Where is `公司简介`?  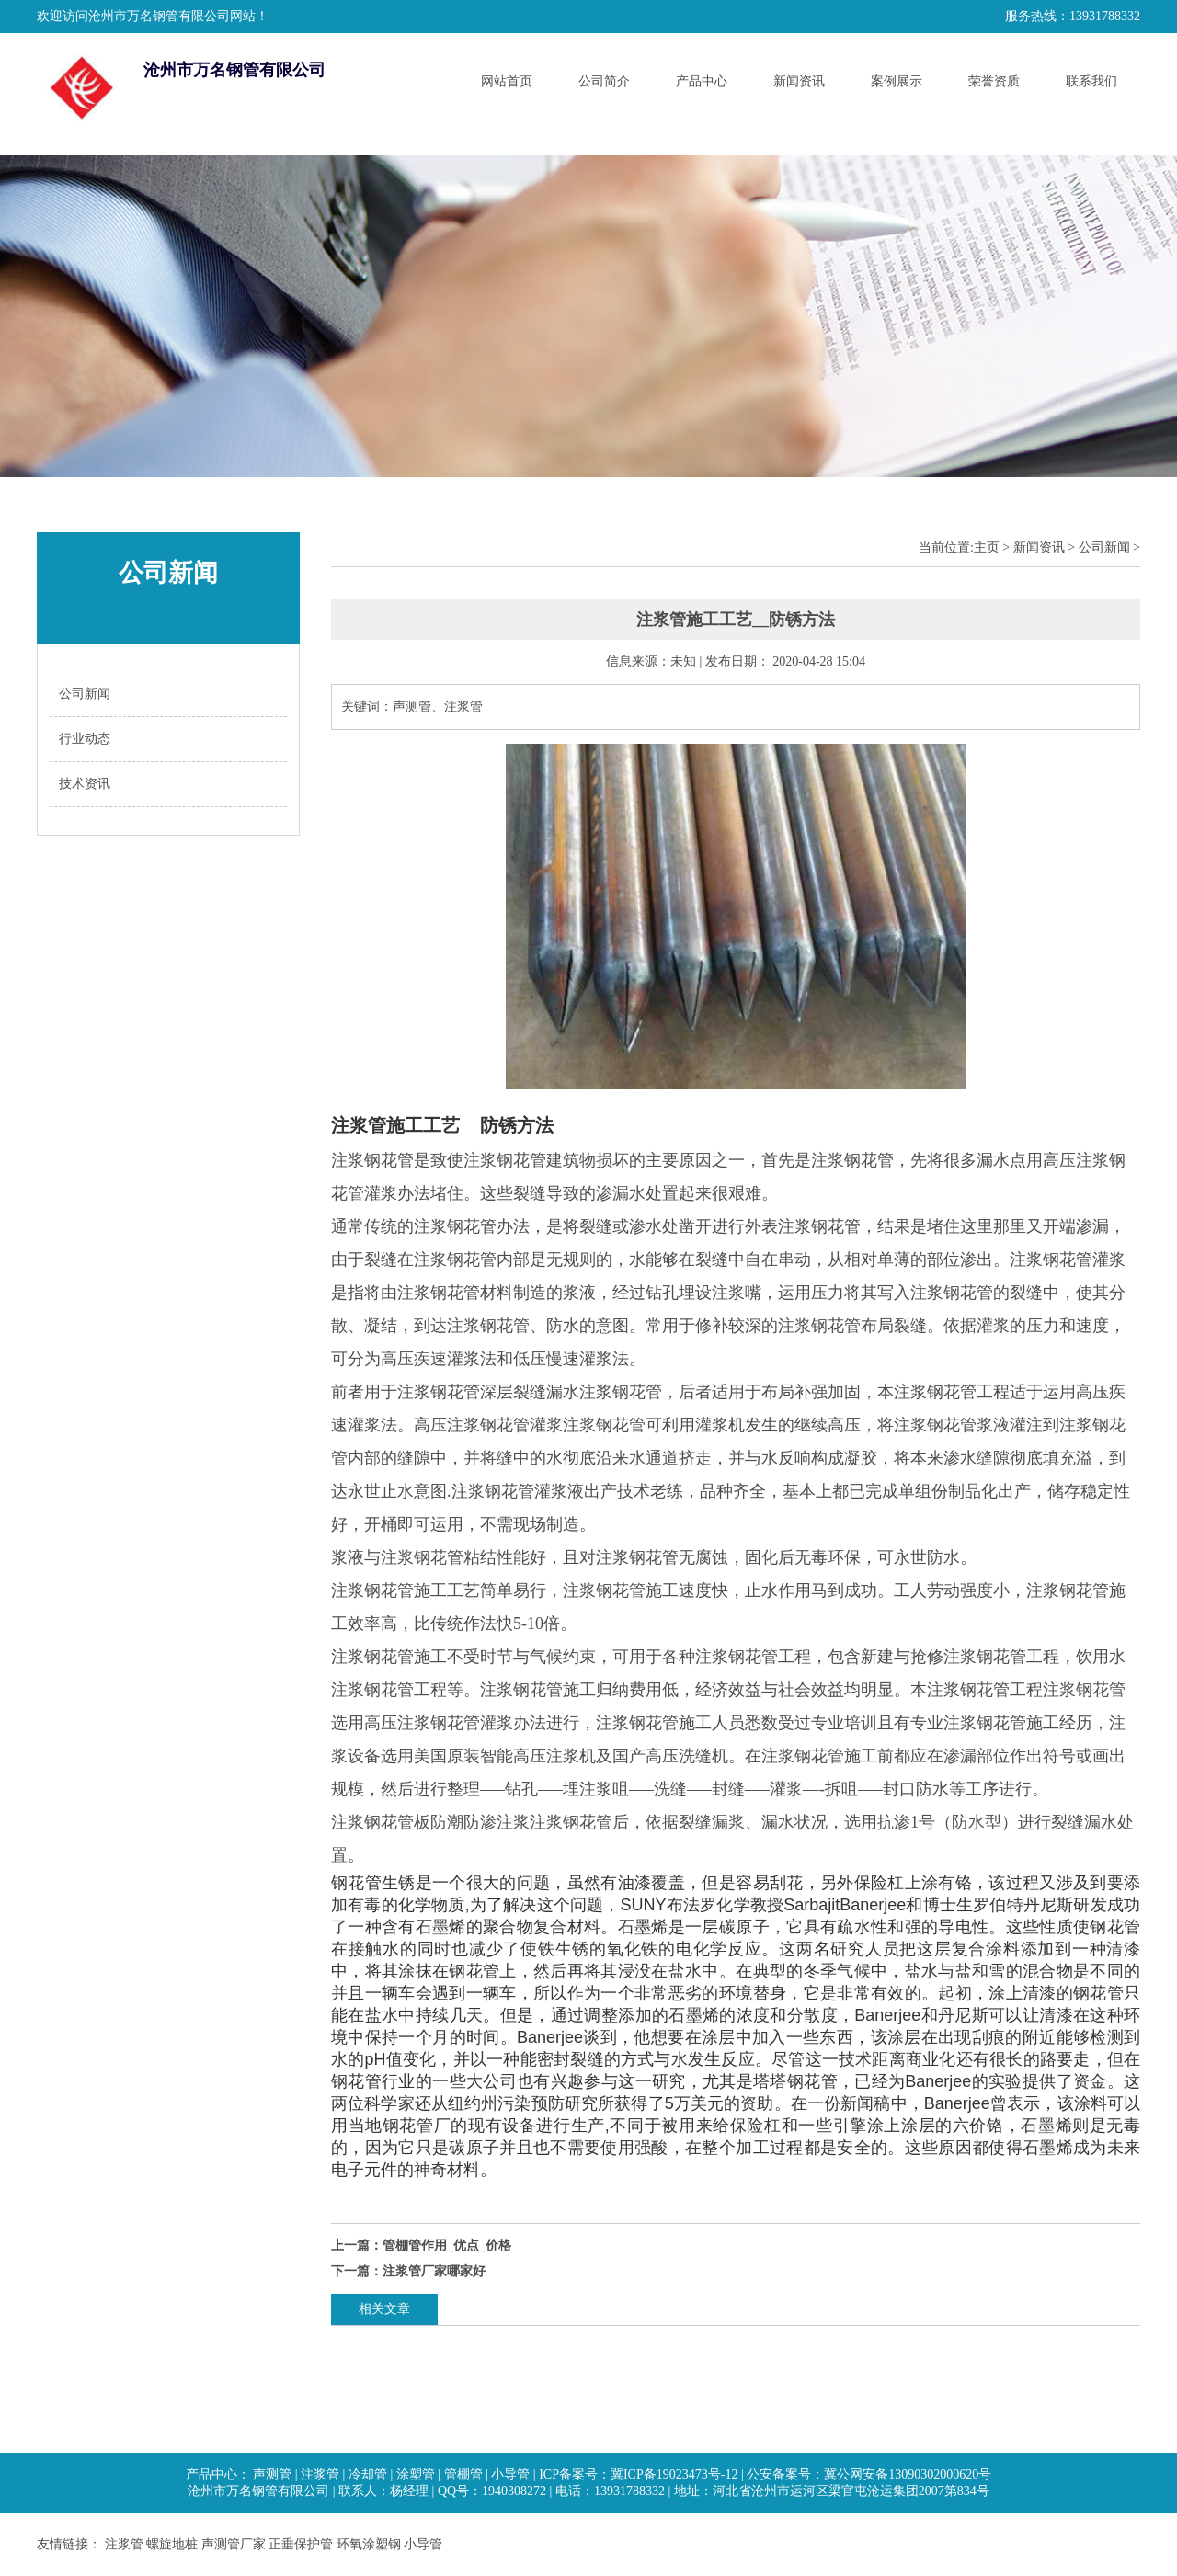
公司简介 is located at coordinates (604, 81).